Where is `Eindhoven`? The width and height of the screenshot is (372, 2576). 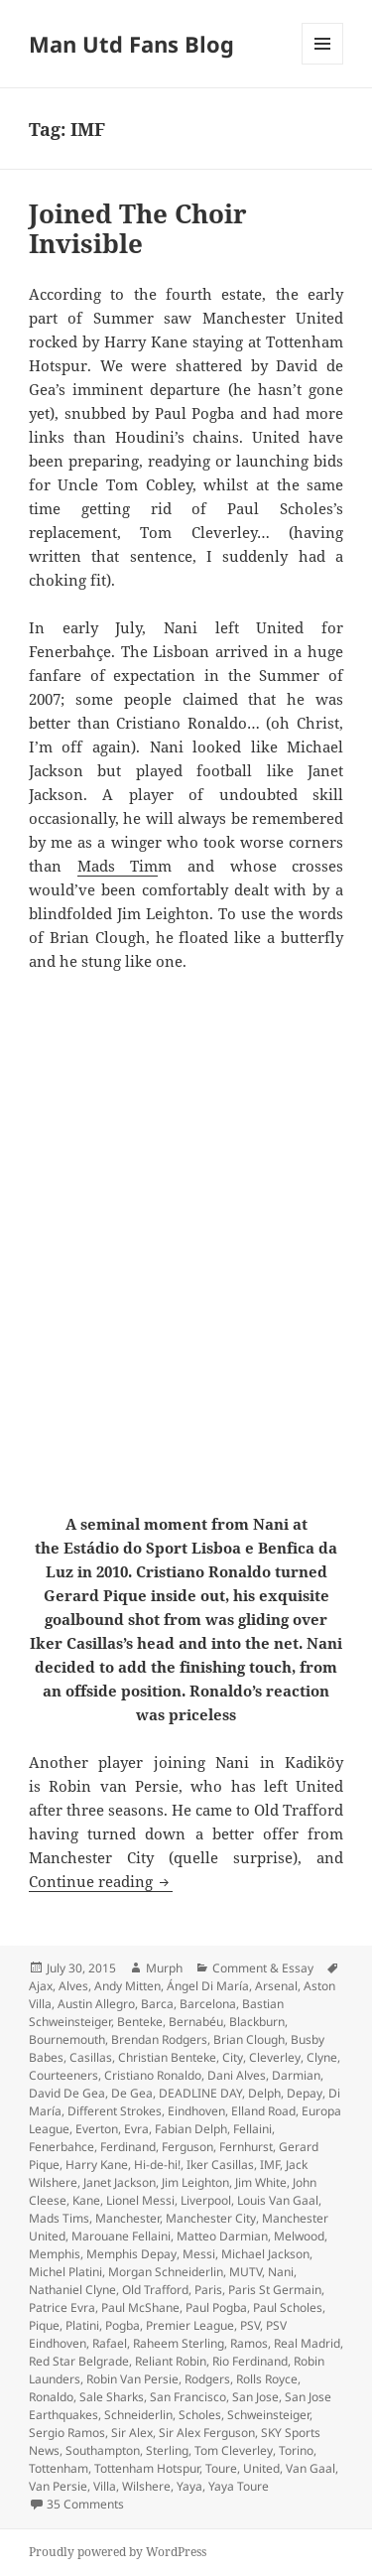 Eindhoven is located at coordinates (196, 2110).